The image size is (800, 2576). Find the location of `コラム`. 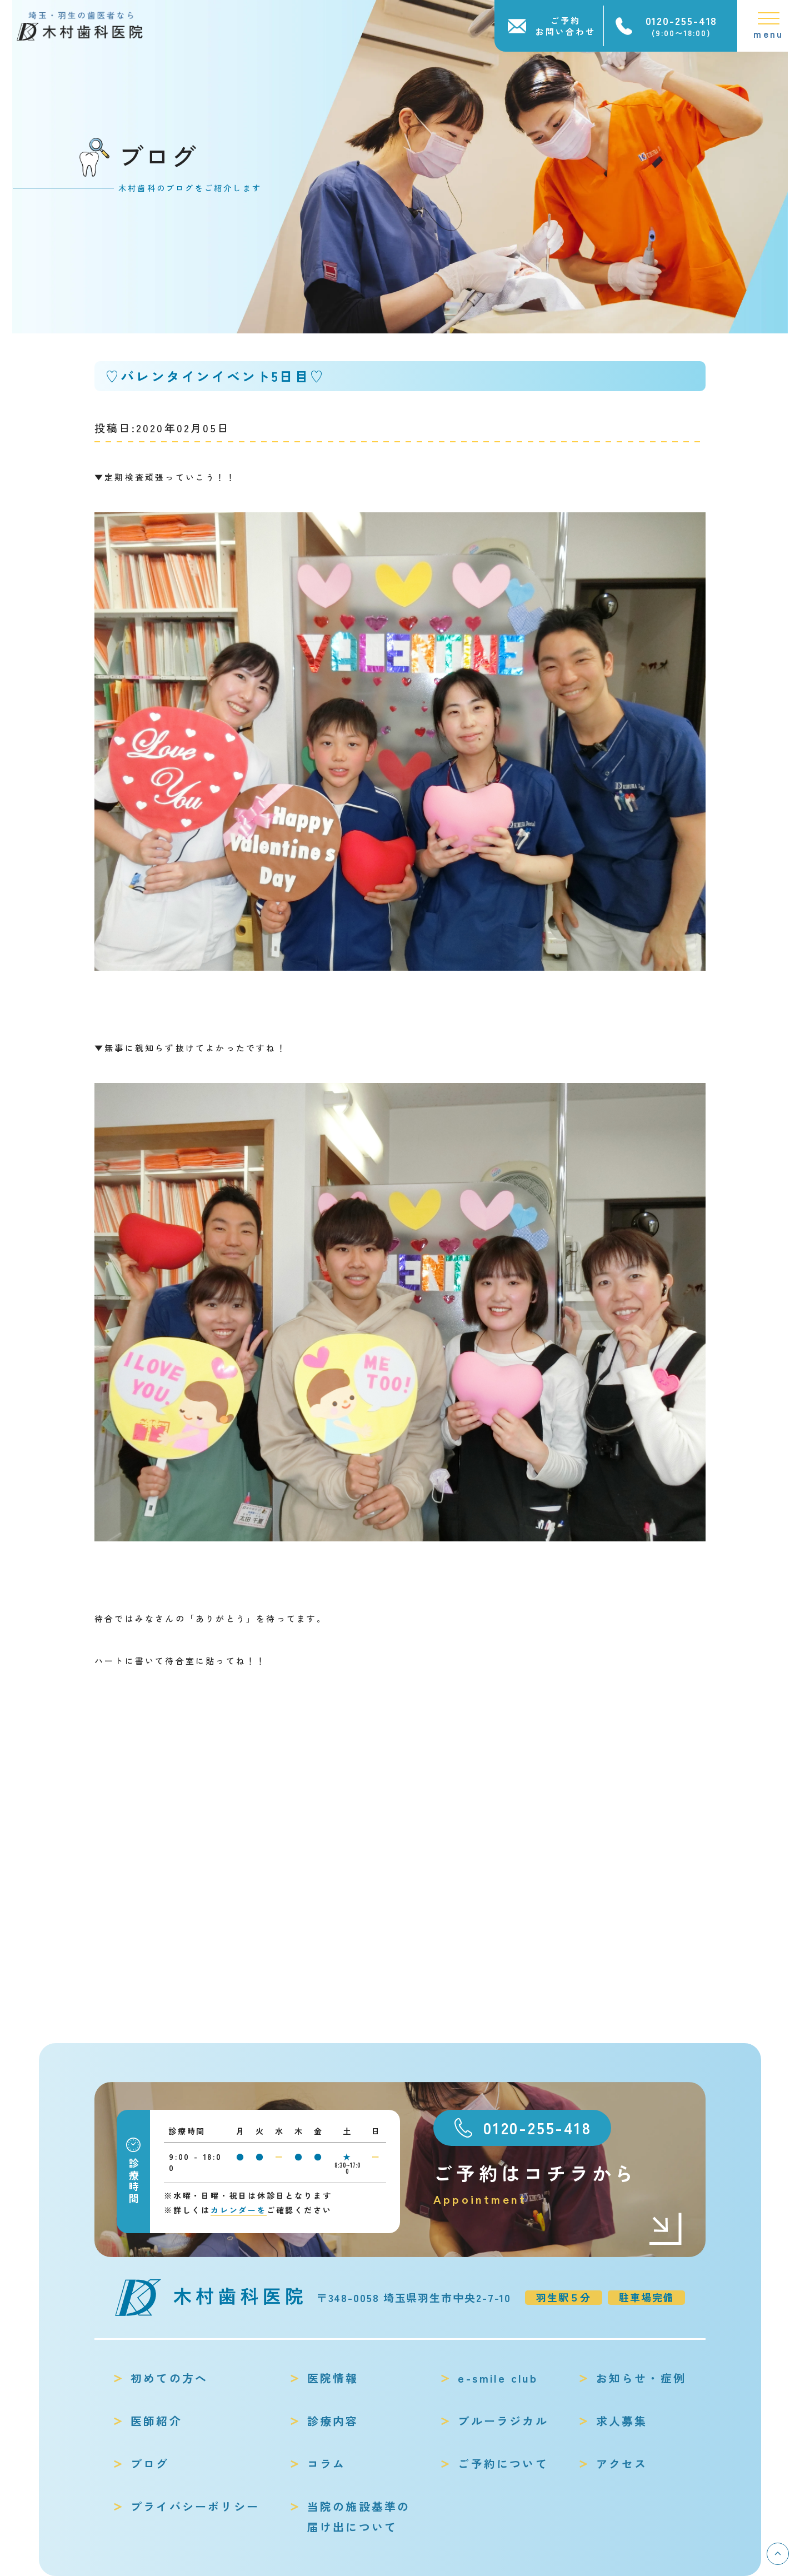

コラム is located at coordinates (326, 2463).